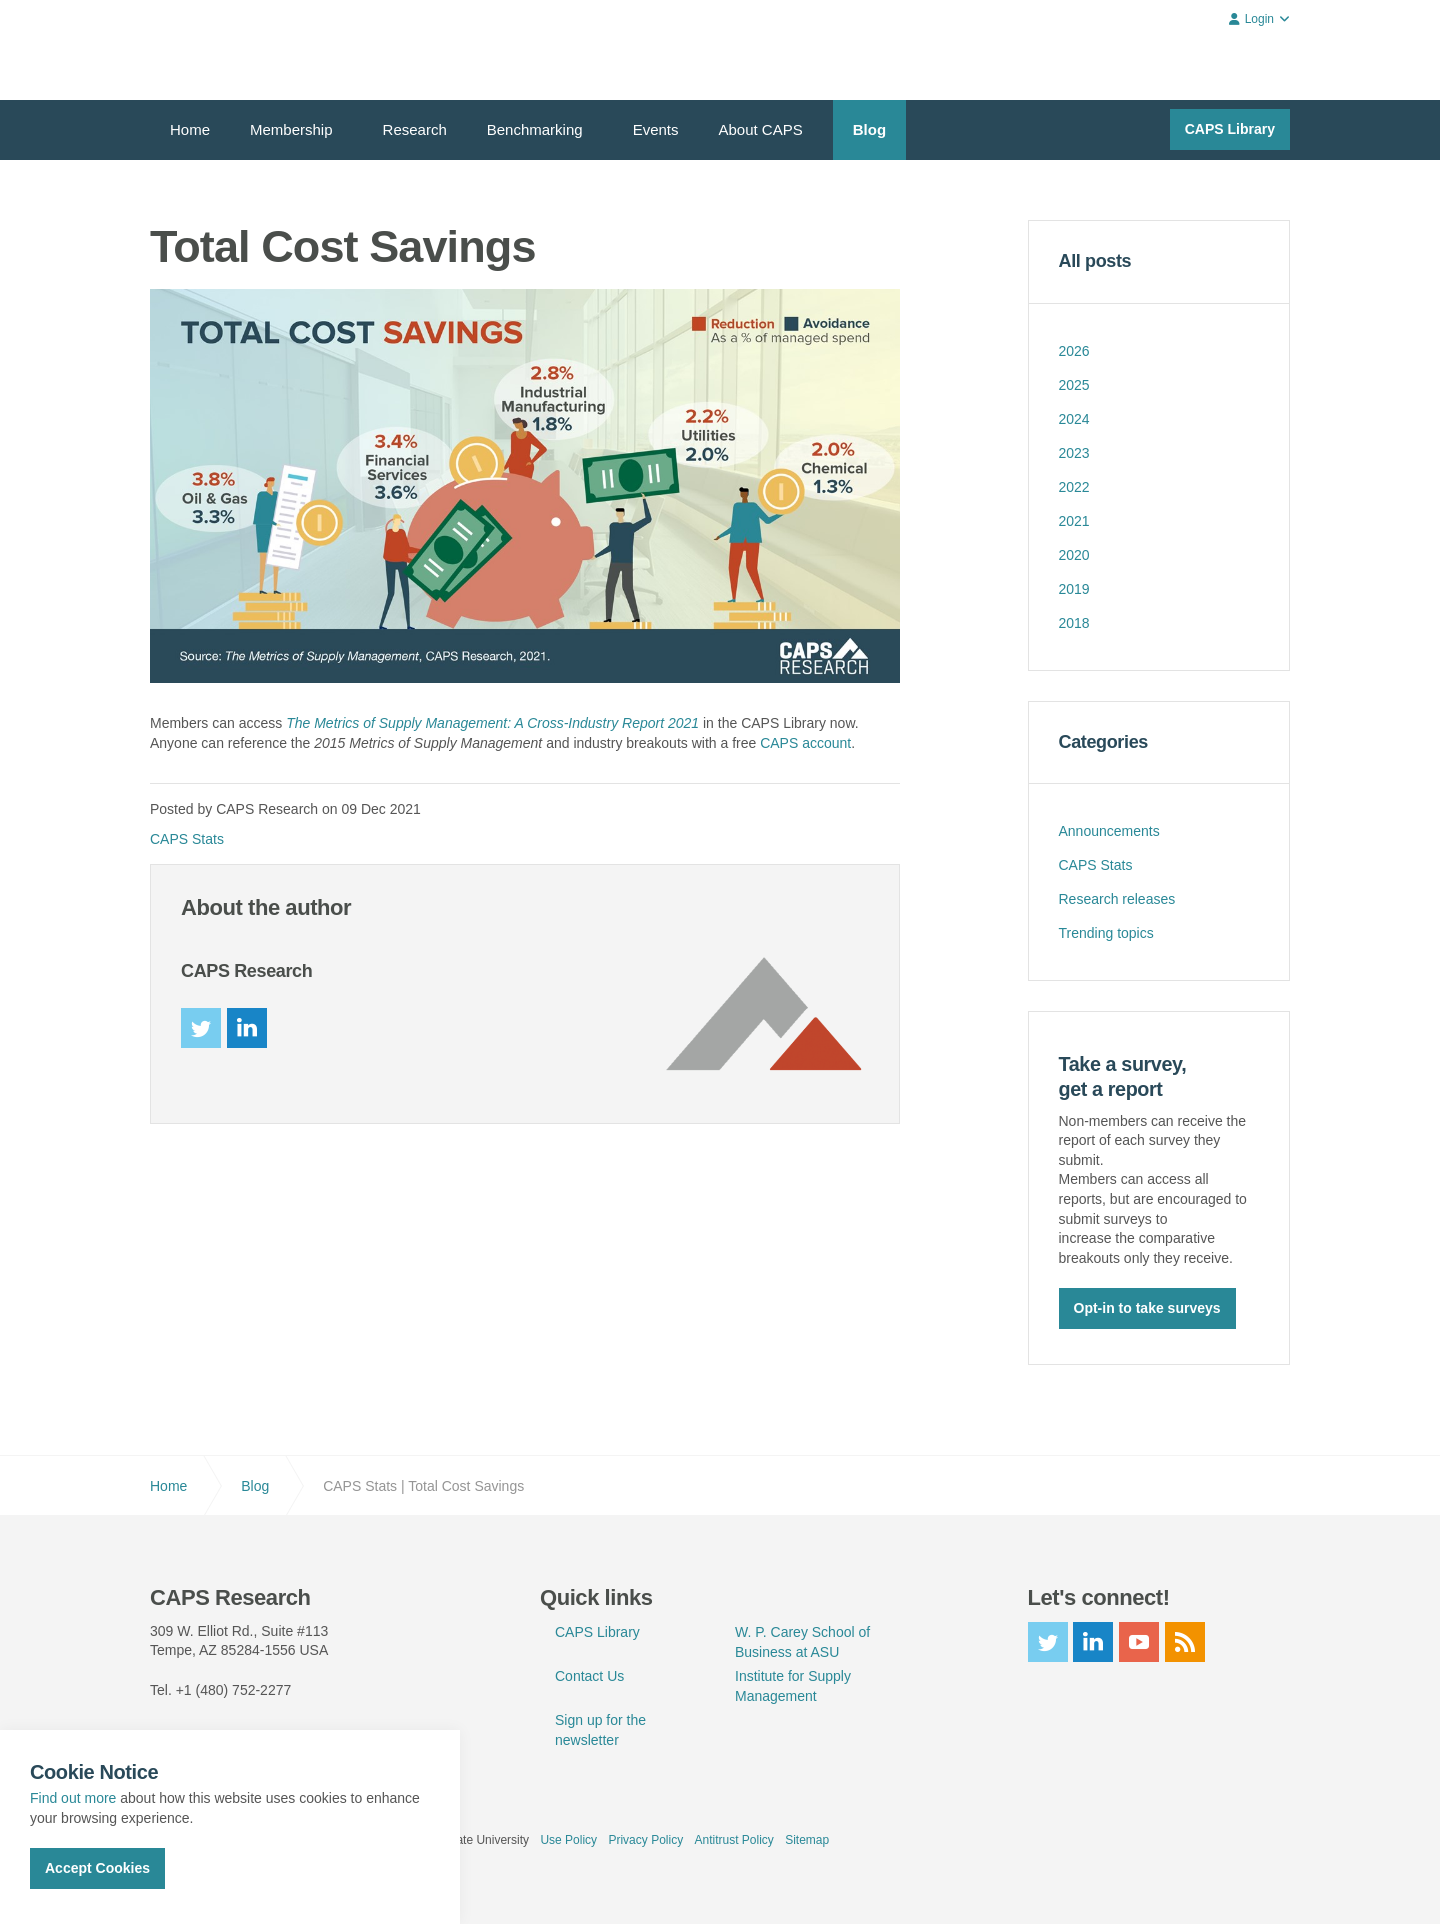  What do you see at coordinates (645, 1838) in the screenshot?
I see `Privacy Policy` at bounding box center [645, 1838].